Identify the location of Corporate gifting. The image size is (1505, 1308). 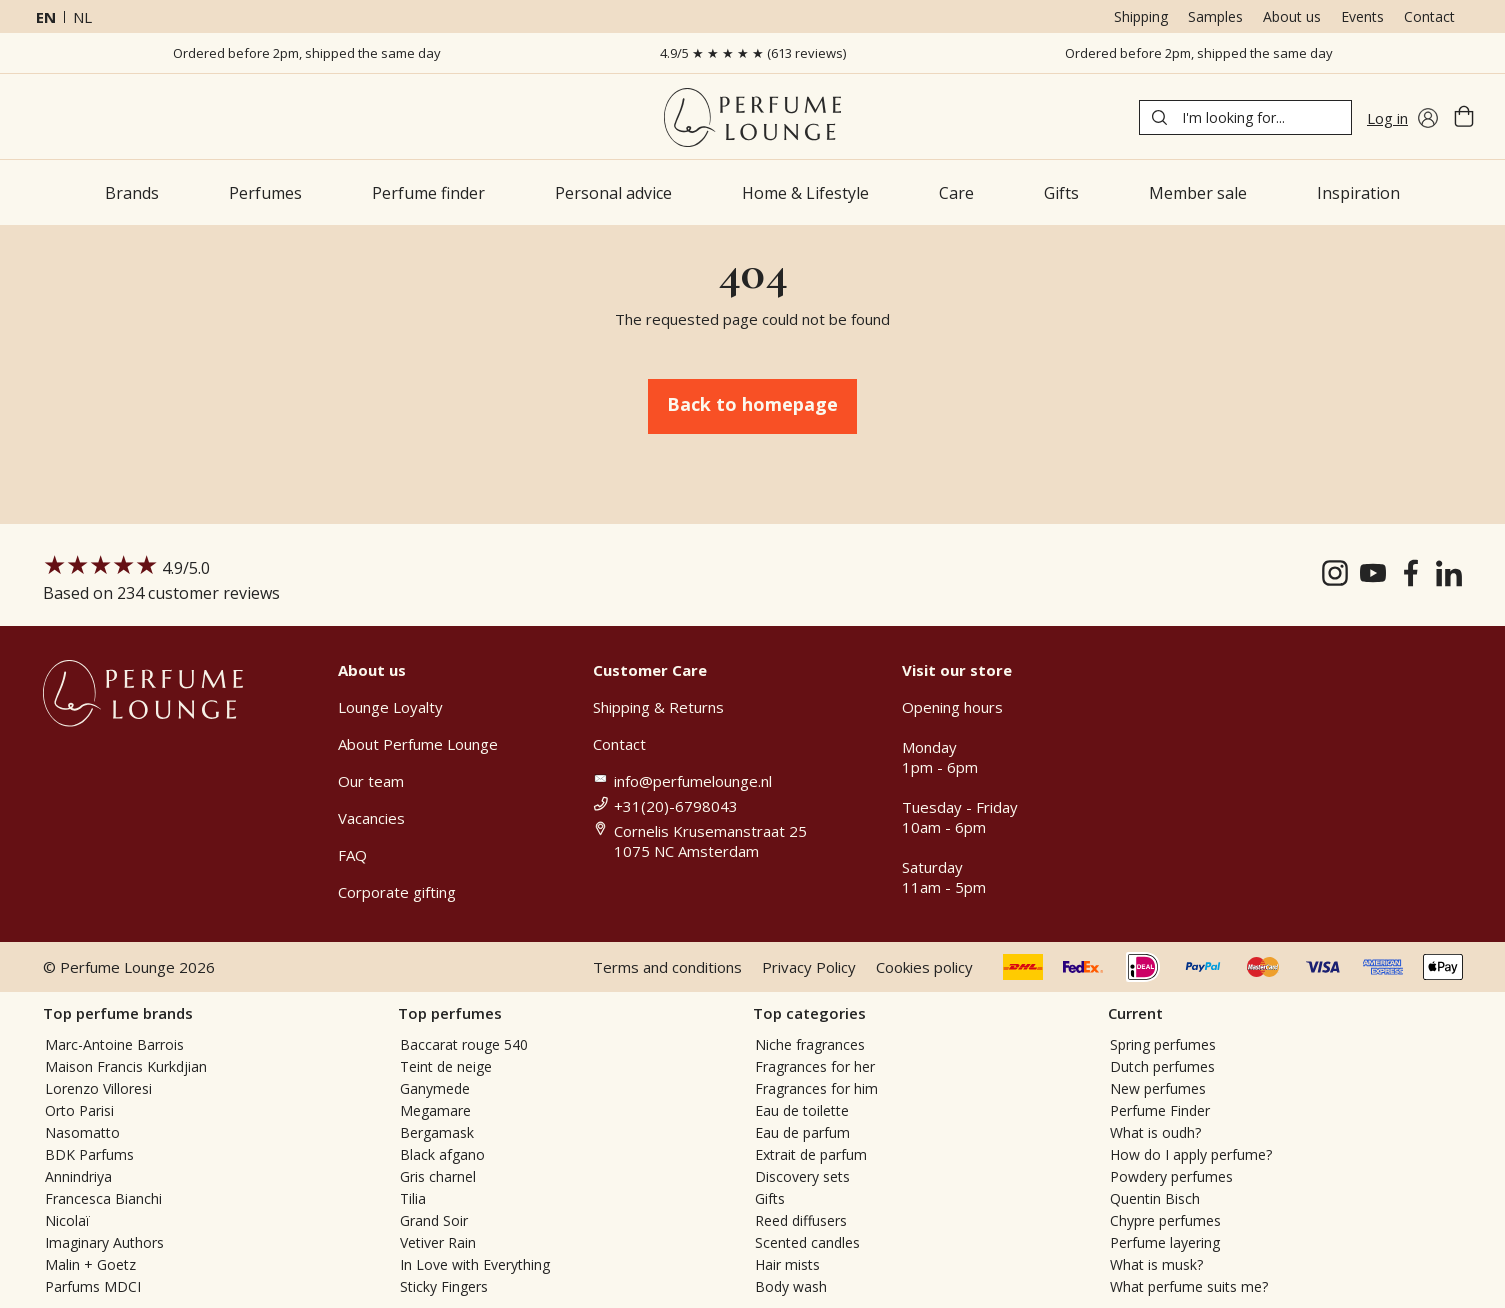
(397, 892).